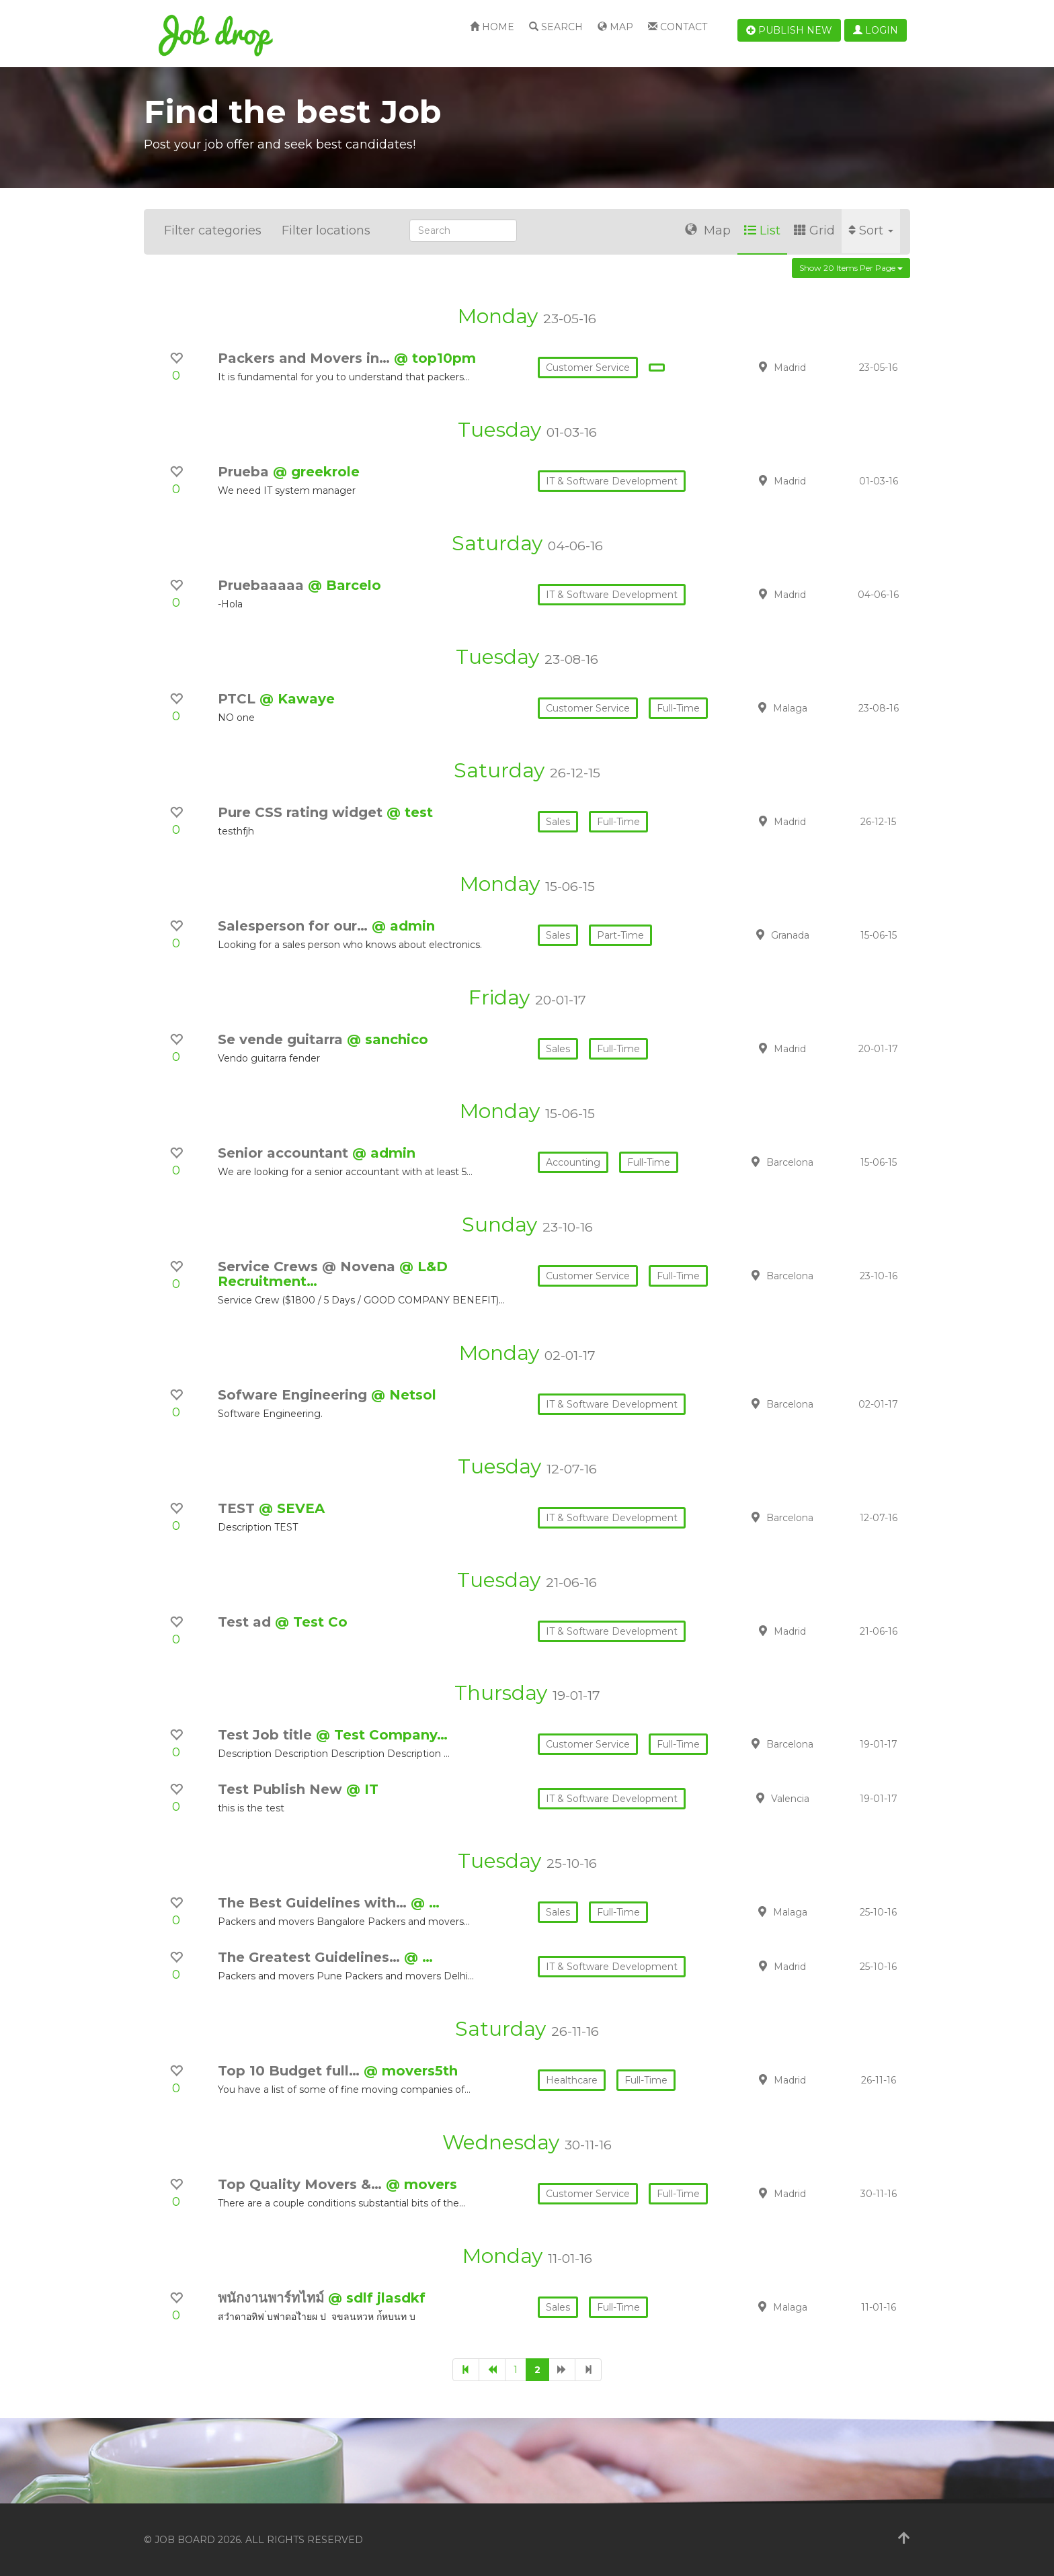 The image size is (1054, 2576). What do you see at coordinates (615, 27) in the screenshot?
I see `Map` at bounding box center [615, 27].